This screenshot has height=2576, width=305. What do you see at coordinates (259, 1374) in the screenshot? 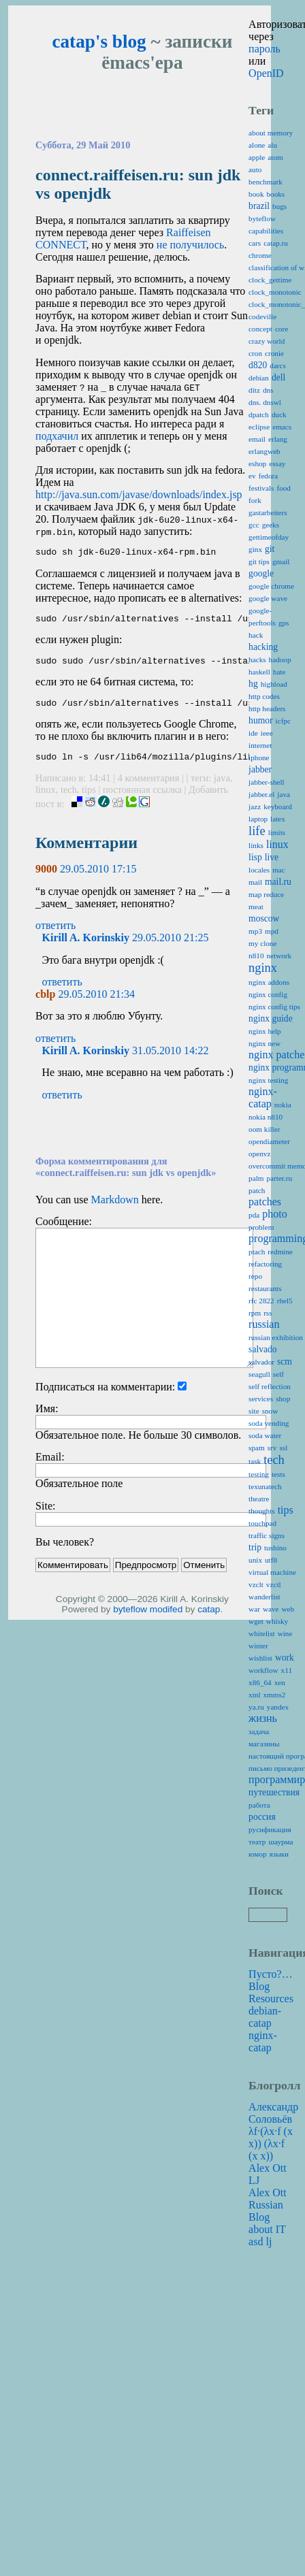
I see `seagull` at bounding box center [259, 1374].